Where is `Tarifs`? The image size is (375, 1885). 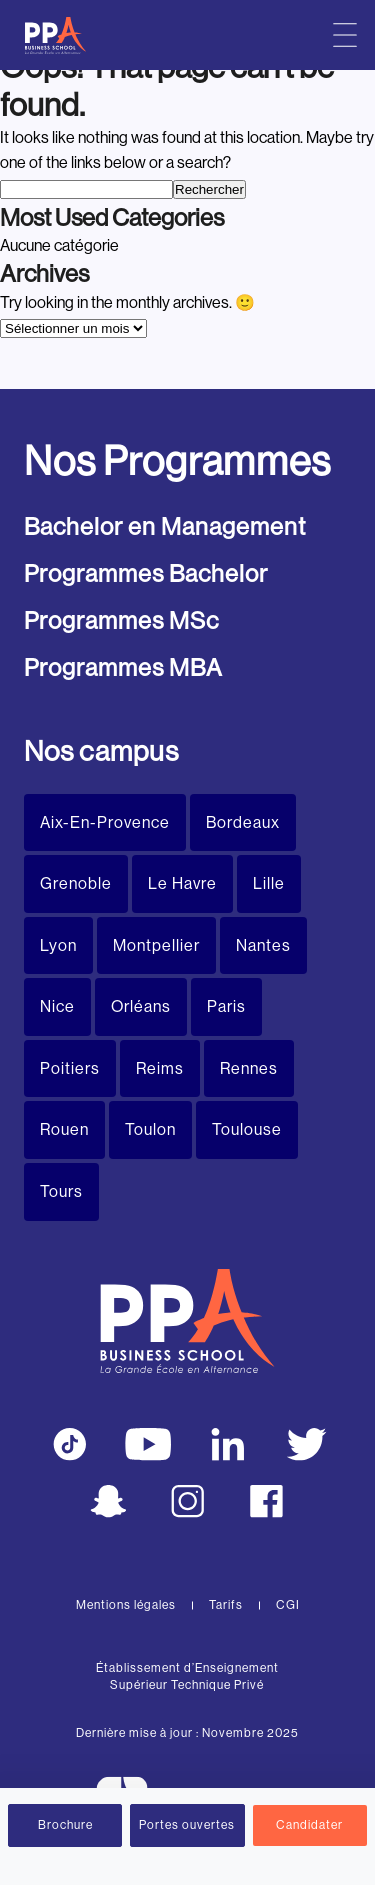
Tarifs is located at coordinates (226, 1605).